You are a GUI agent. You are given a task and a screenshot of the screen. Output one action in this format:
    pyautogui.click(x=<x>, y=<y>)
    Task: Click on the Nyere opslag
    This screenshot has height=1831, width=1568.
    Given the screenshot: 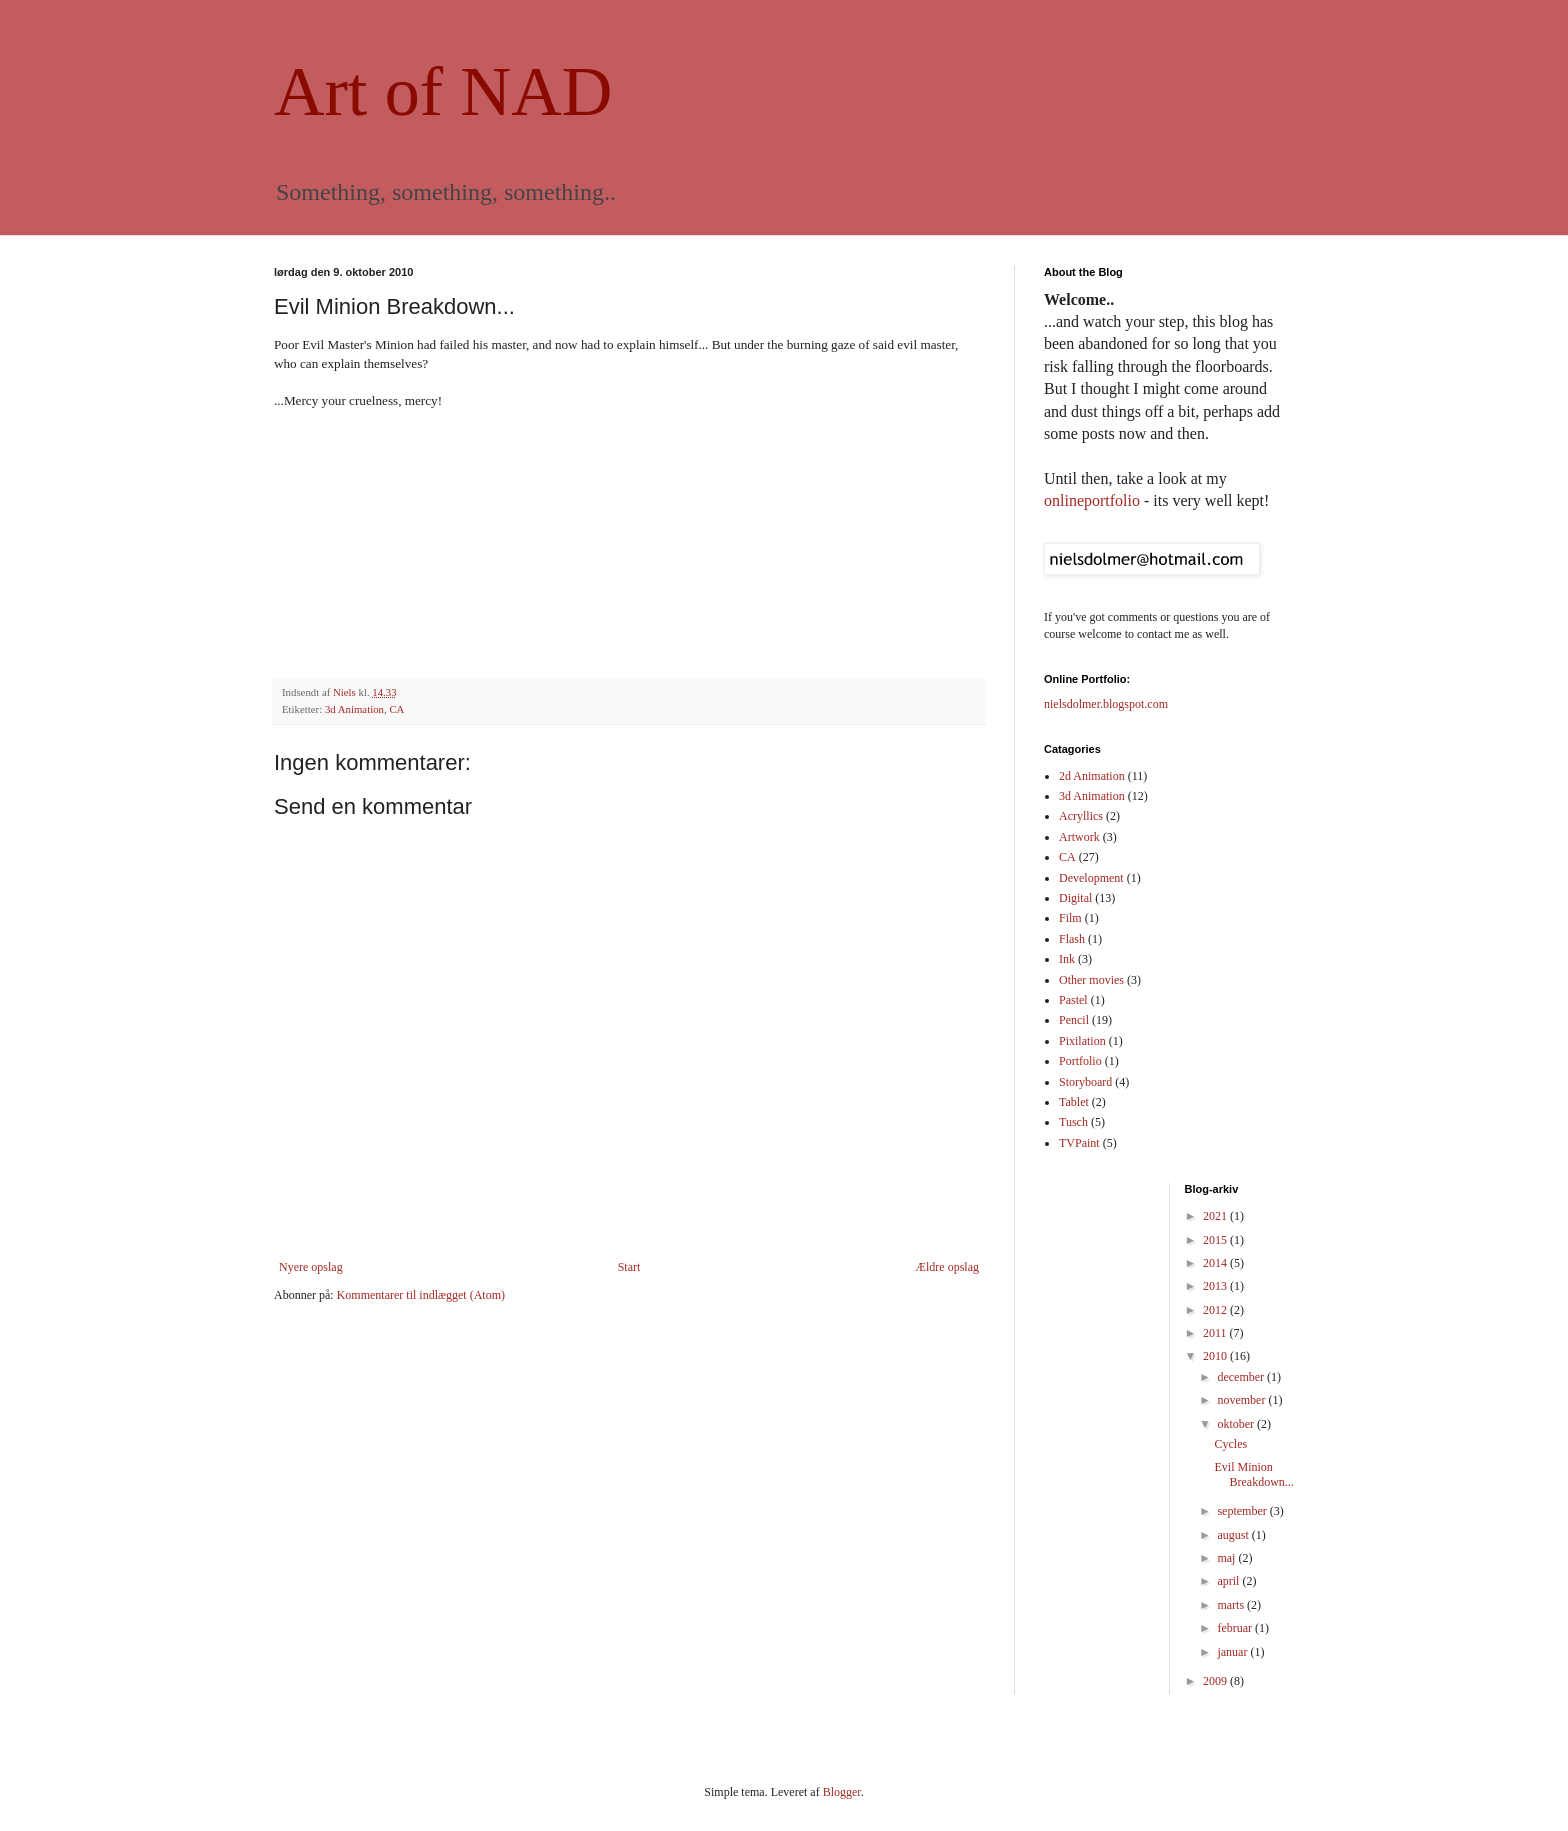 What is the action you would take?
    pyautogui.click(x=311, y=1267)
    